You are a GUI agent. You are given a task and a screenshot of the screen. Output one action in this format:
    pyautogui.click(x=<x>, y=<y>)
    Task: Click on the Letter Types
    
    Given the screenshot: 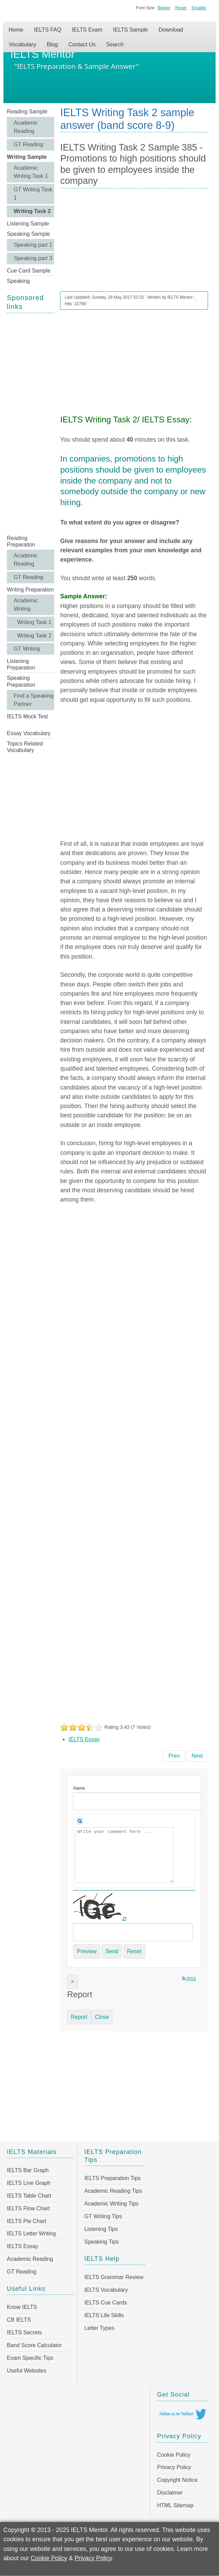 What is the action you would take?
    pyautogui.click(x=99, y=2328)
    